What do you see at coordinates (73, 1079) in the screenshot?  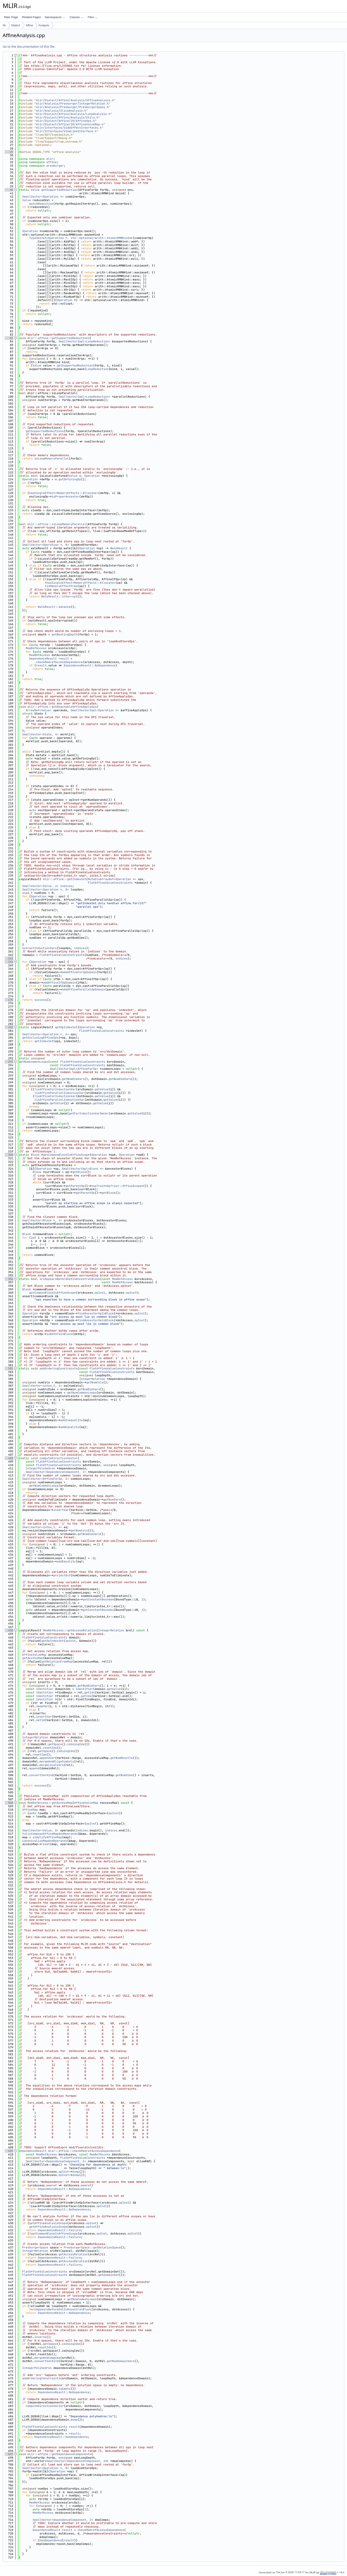 I see `getNumDimVars` at bounding box center [73, 1079].